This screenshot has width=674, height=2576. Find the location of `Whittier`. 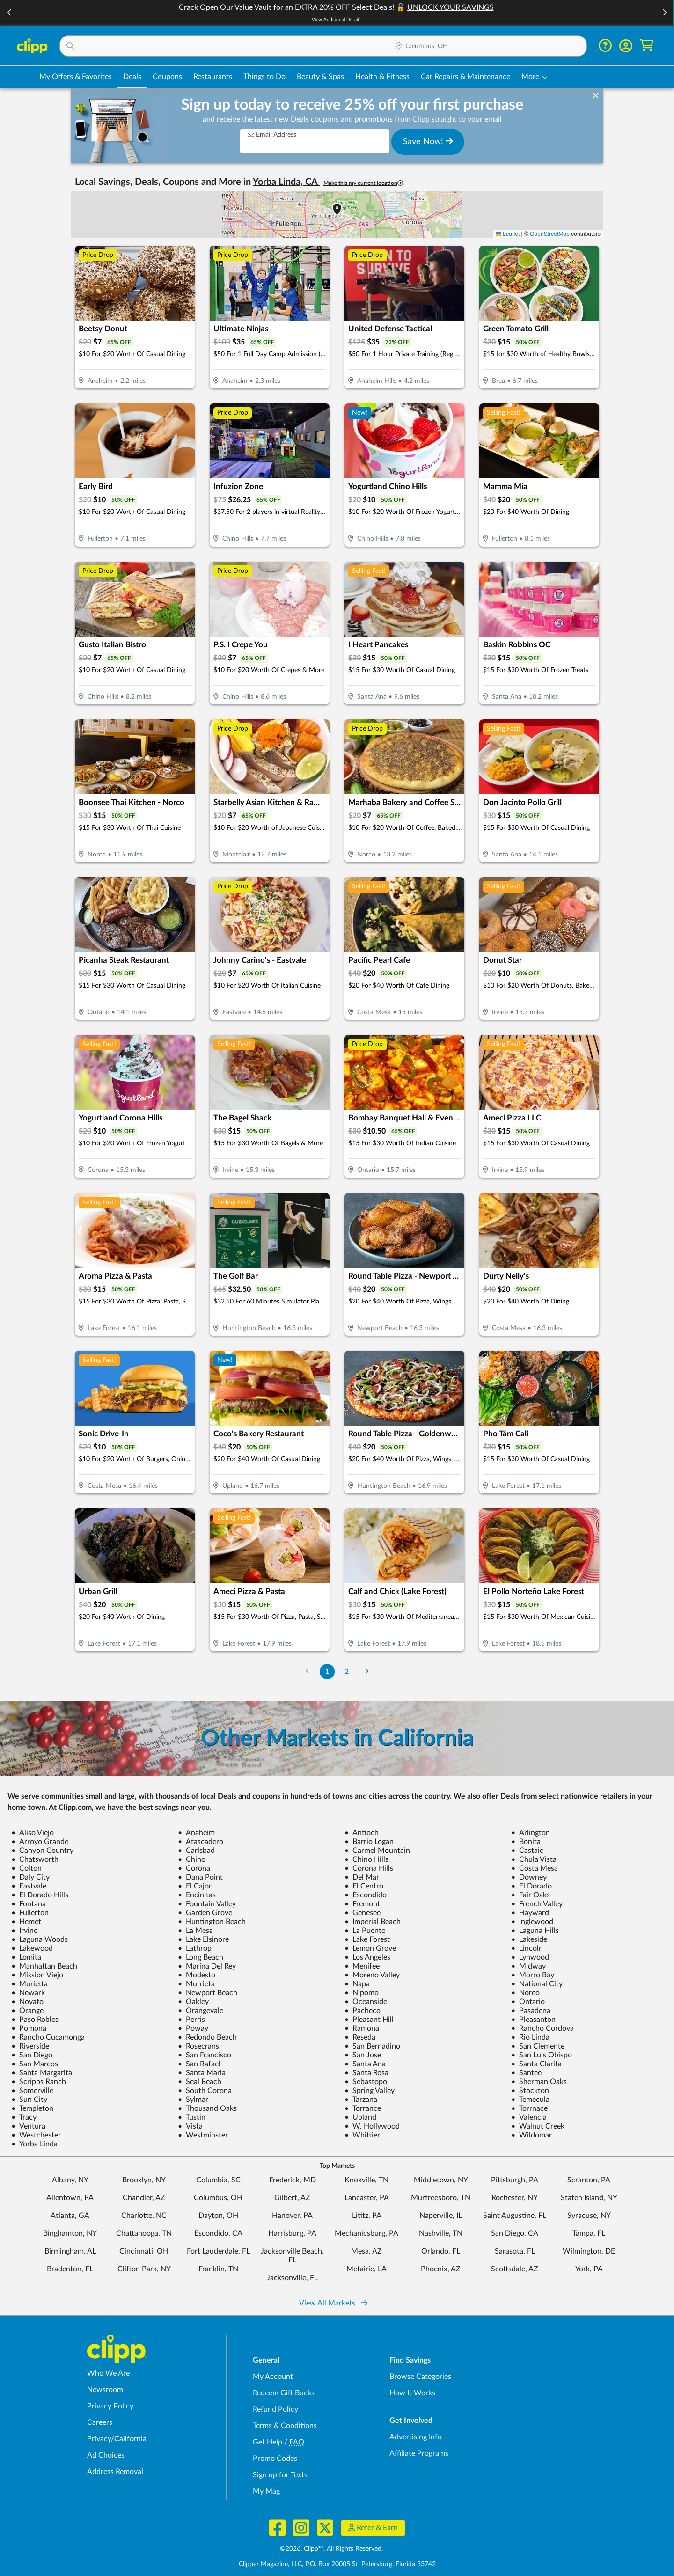

Whittier is located at coordinates (362, 2135).